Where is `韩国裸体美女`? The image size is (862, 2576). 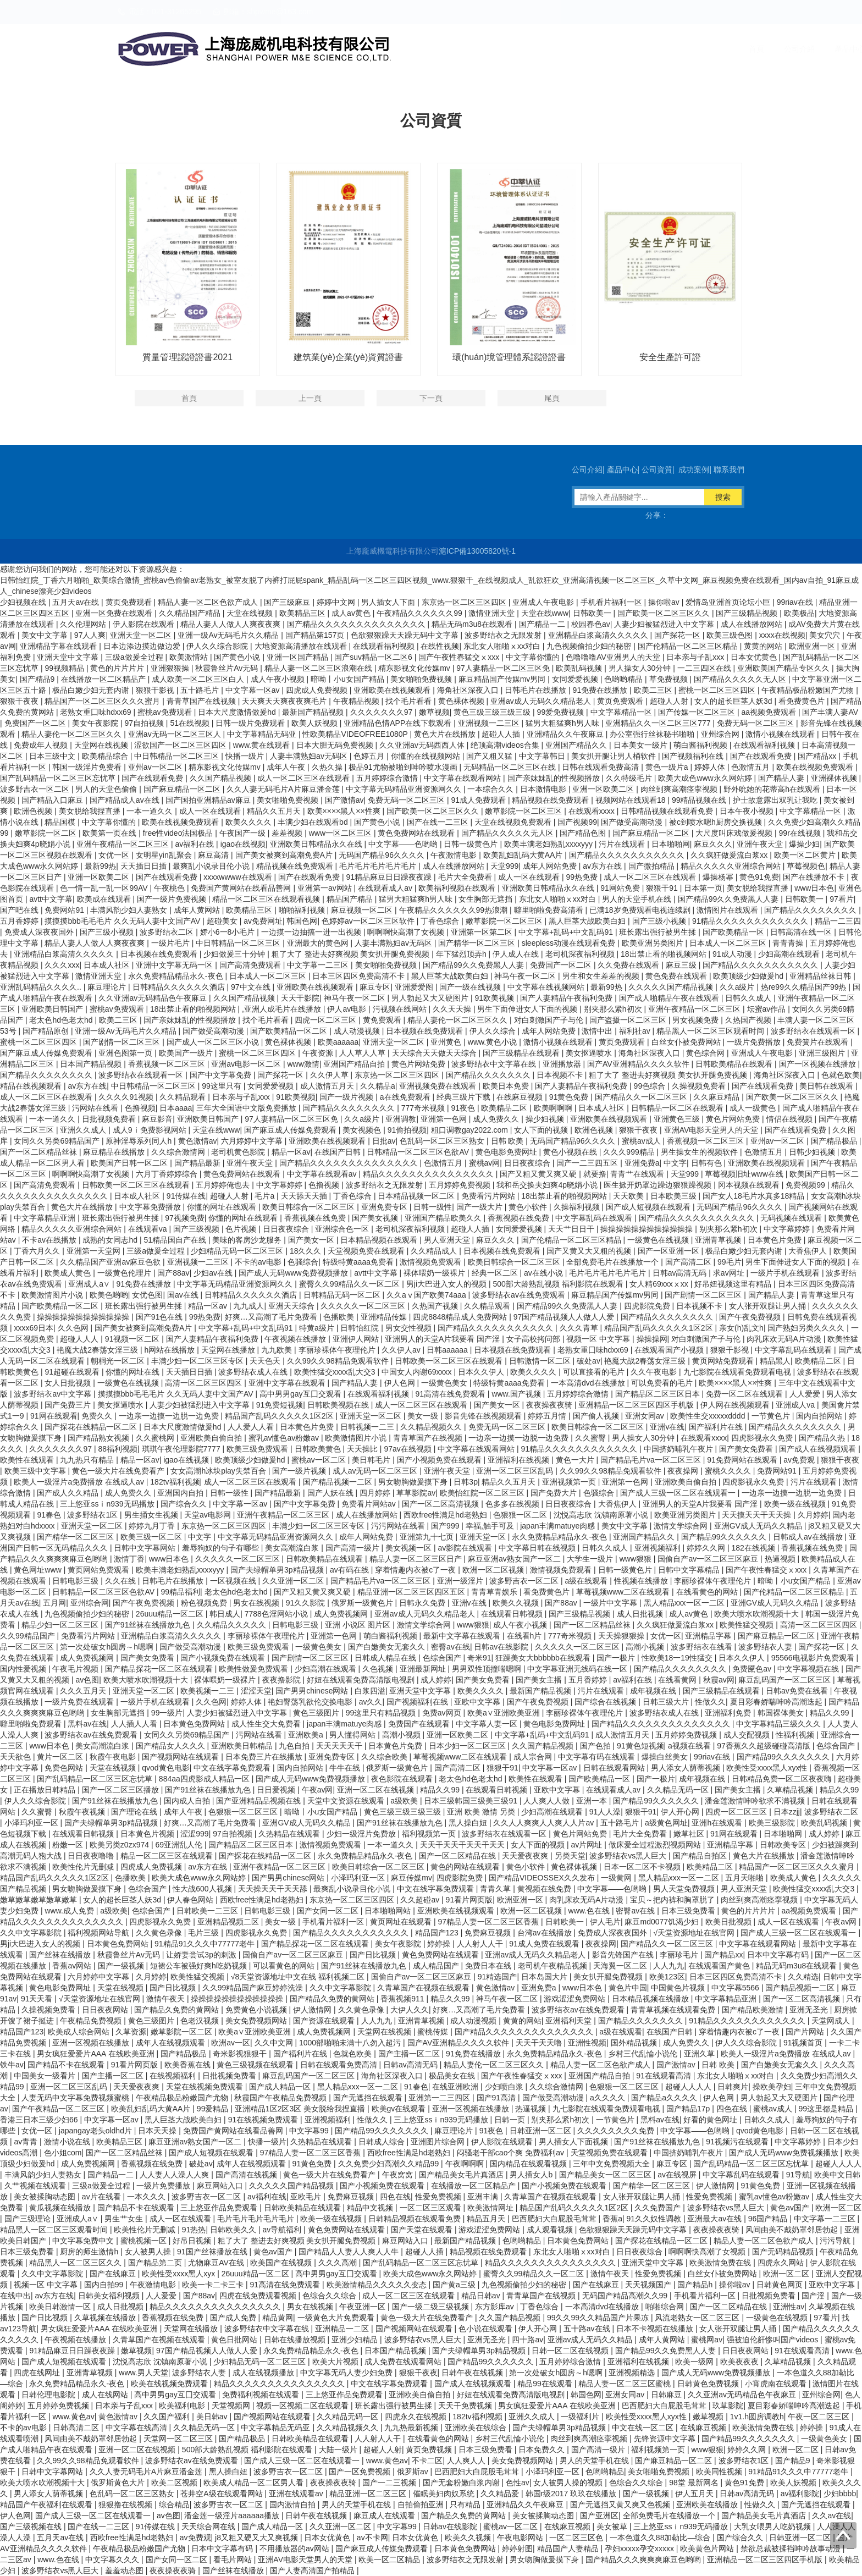
韩国裸体美女 is located at coordinates (782, 1712).